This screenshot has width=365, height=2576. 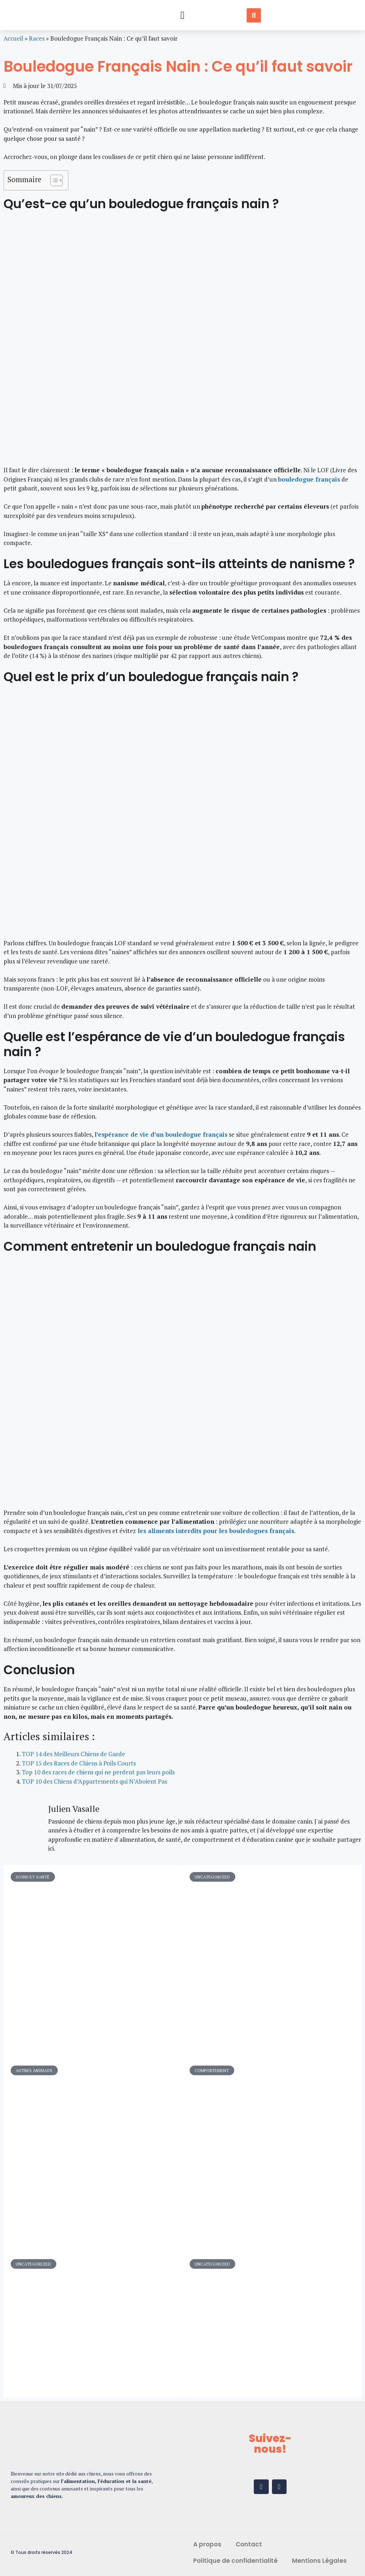 I want to click on Politique de confidentialité, so click(x=235, y=2560).